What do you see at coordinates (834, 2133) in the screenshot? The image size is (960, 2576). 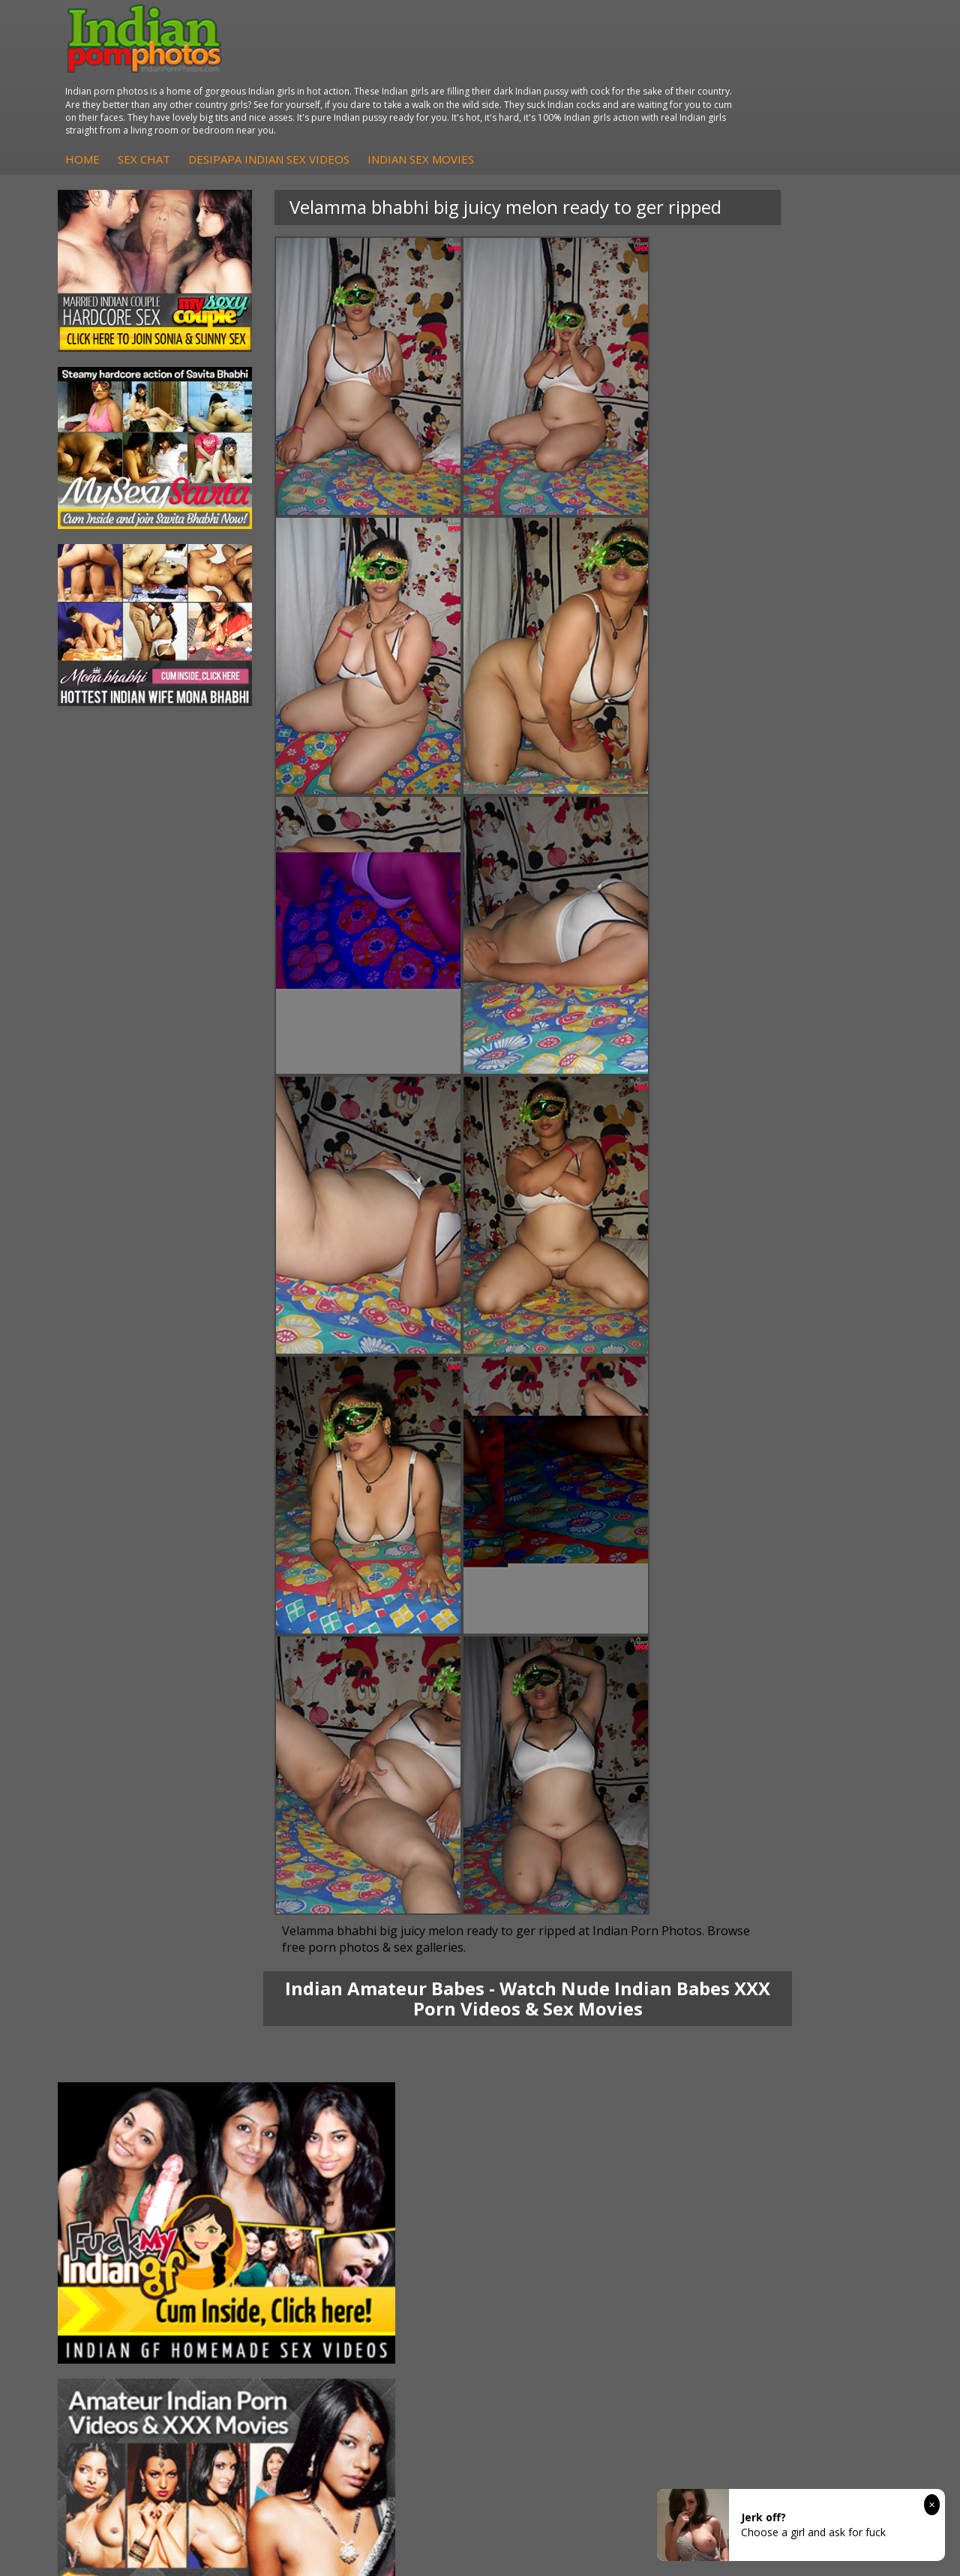 I see `Indian XXX Movies` at bounding box center [834, 2133].